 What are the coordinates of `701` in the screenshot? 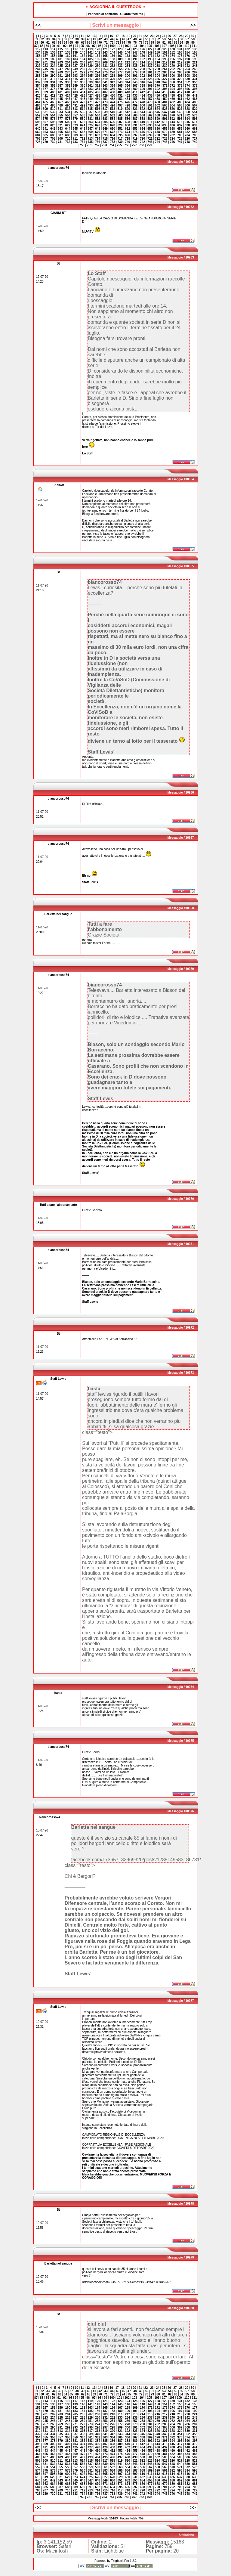 It's located at (165, 135).